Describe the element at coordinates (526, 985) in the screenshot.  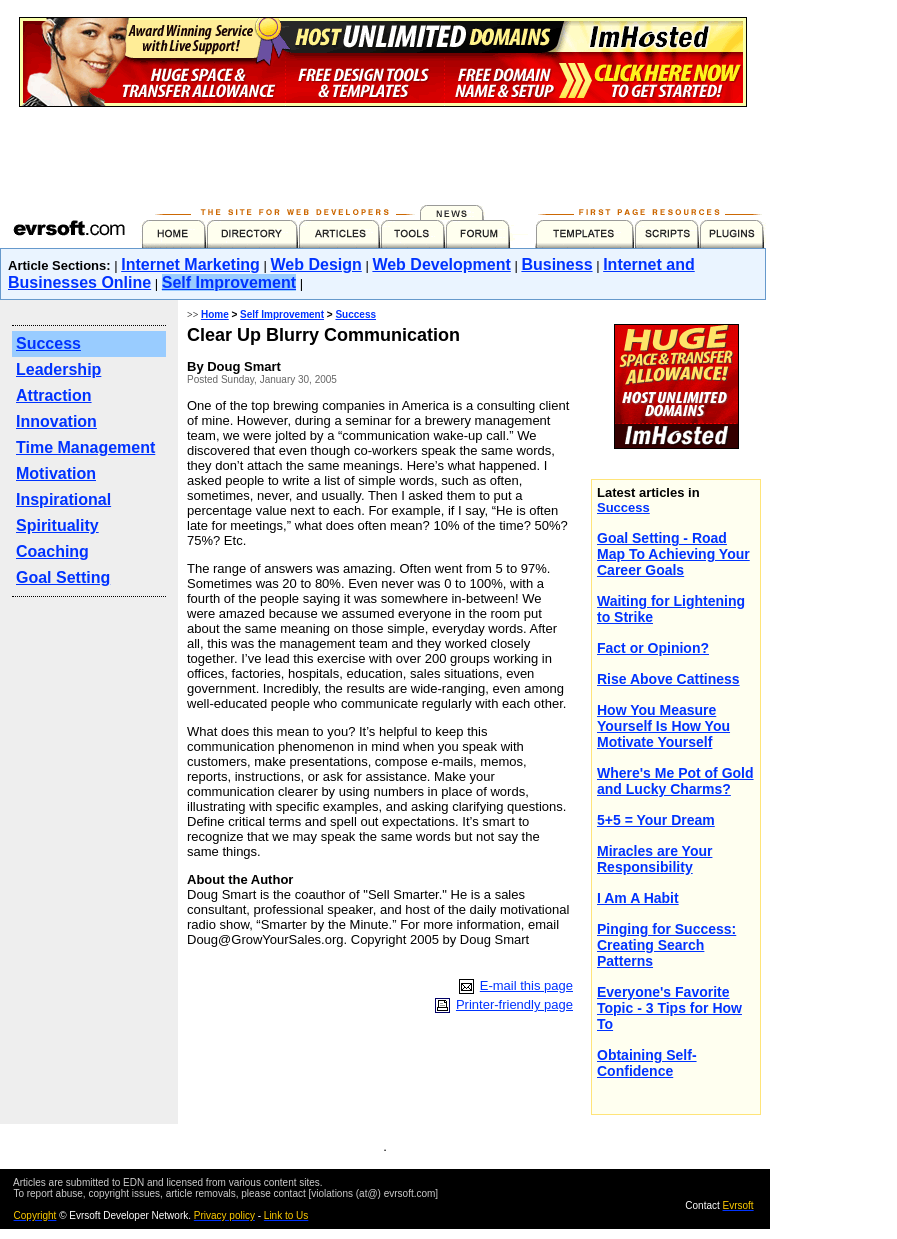
I see `E-mail this page` at that location.